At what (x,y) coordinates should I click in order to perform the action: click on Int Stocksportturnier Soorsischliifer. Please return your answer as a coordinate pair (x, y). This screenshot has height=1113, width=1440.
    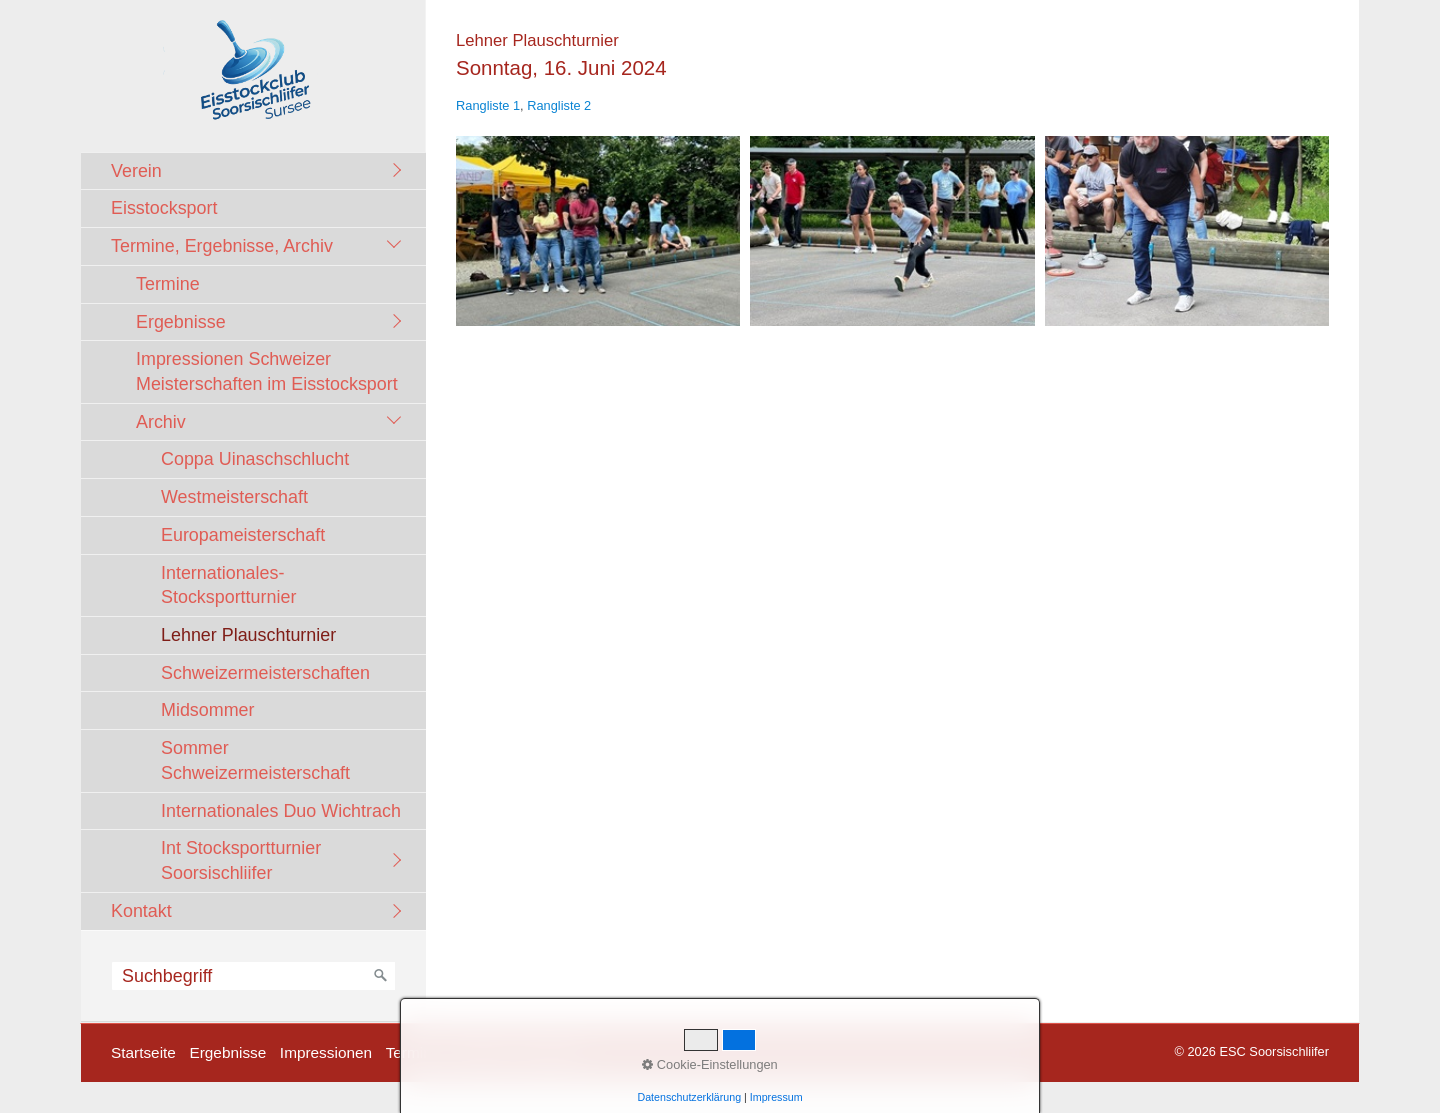
    Looking at the image, I should click on (241, 860).